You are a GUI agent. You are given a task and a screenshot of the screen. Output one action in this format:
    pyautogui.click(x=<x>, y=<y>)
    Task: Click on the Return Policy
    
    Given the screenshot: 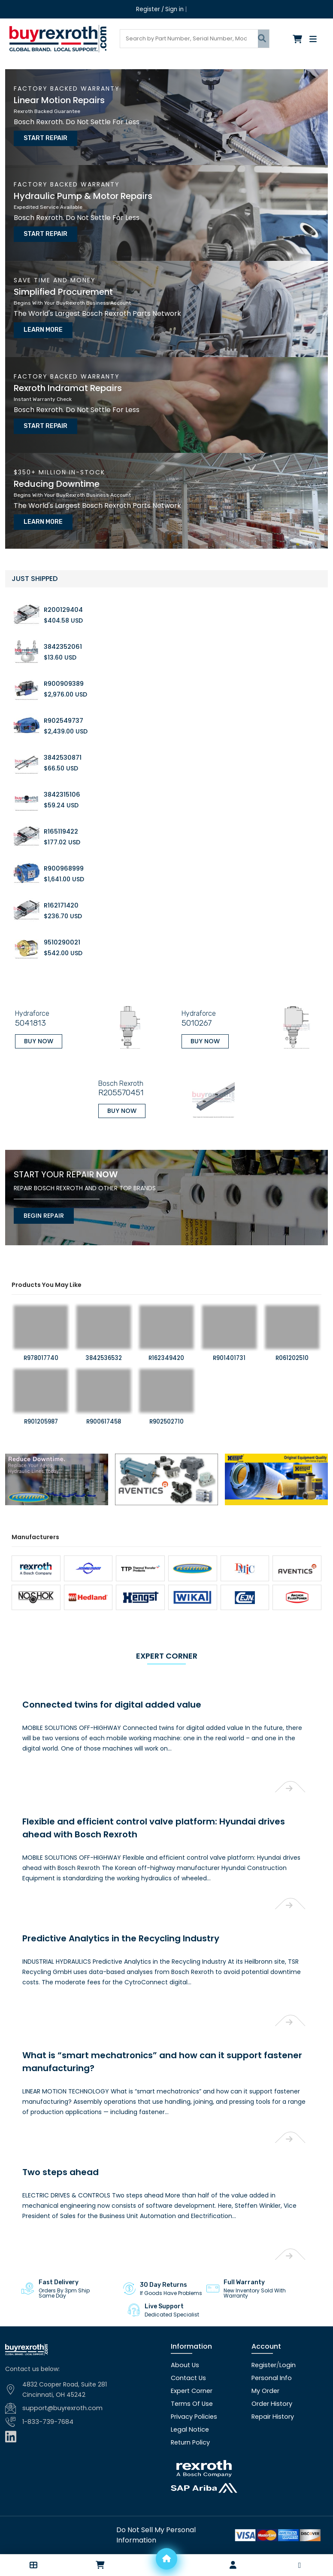 What is the action you would take?
    pyautogui.click(x=190, y=2414)
    